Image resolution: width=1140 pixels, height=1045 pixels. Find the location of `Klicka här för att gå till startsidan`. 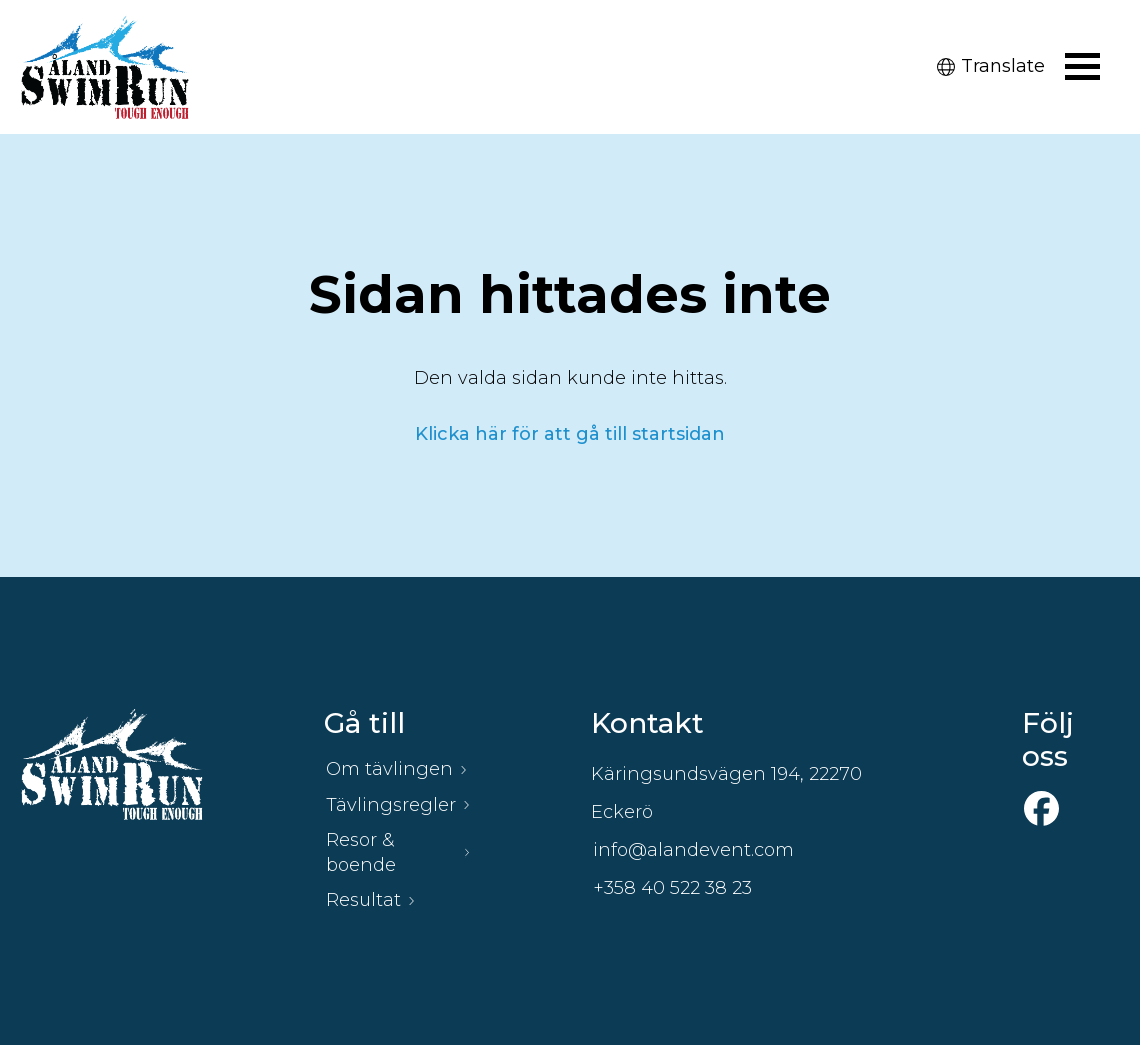

Klicka här för att gå till startsidan is located at coordinates (570, 434).